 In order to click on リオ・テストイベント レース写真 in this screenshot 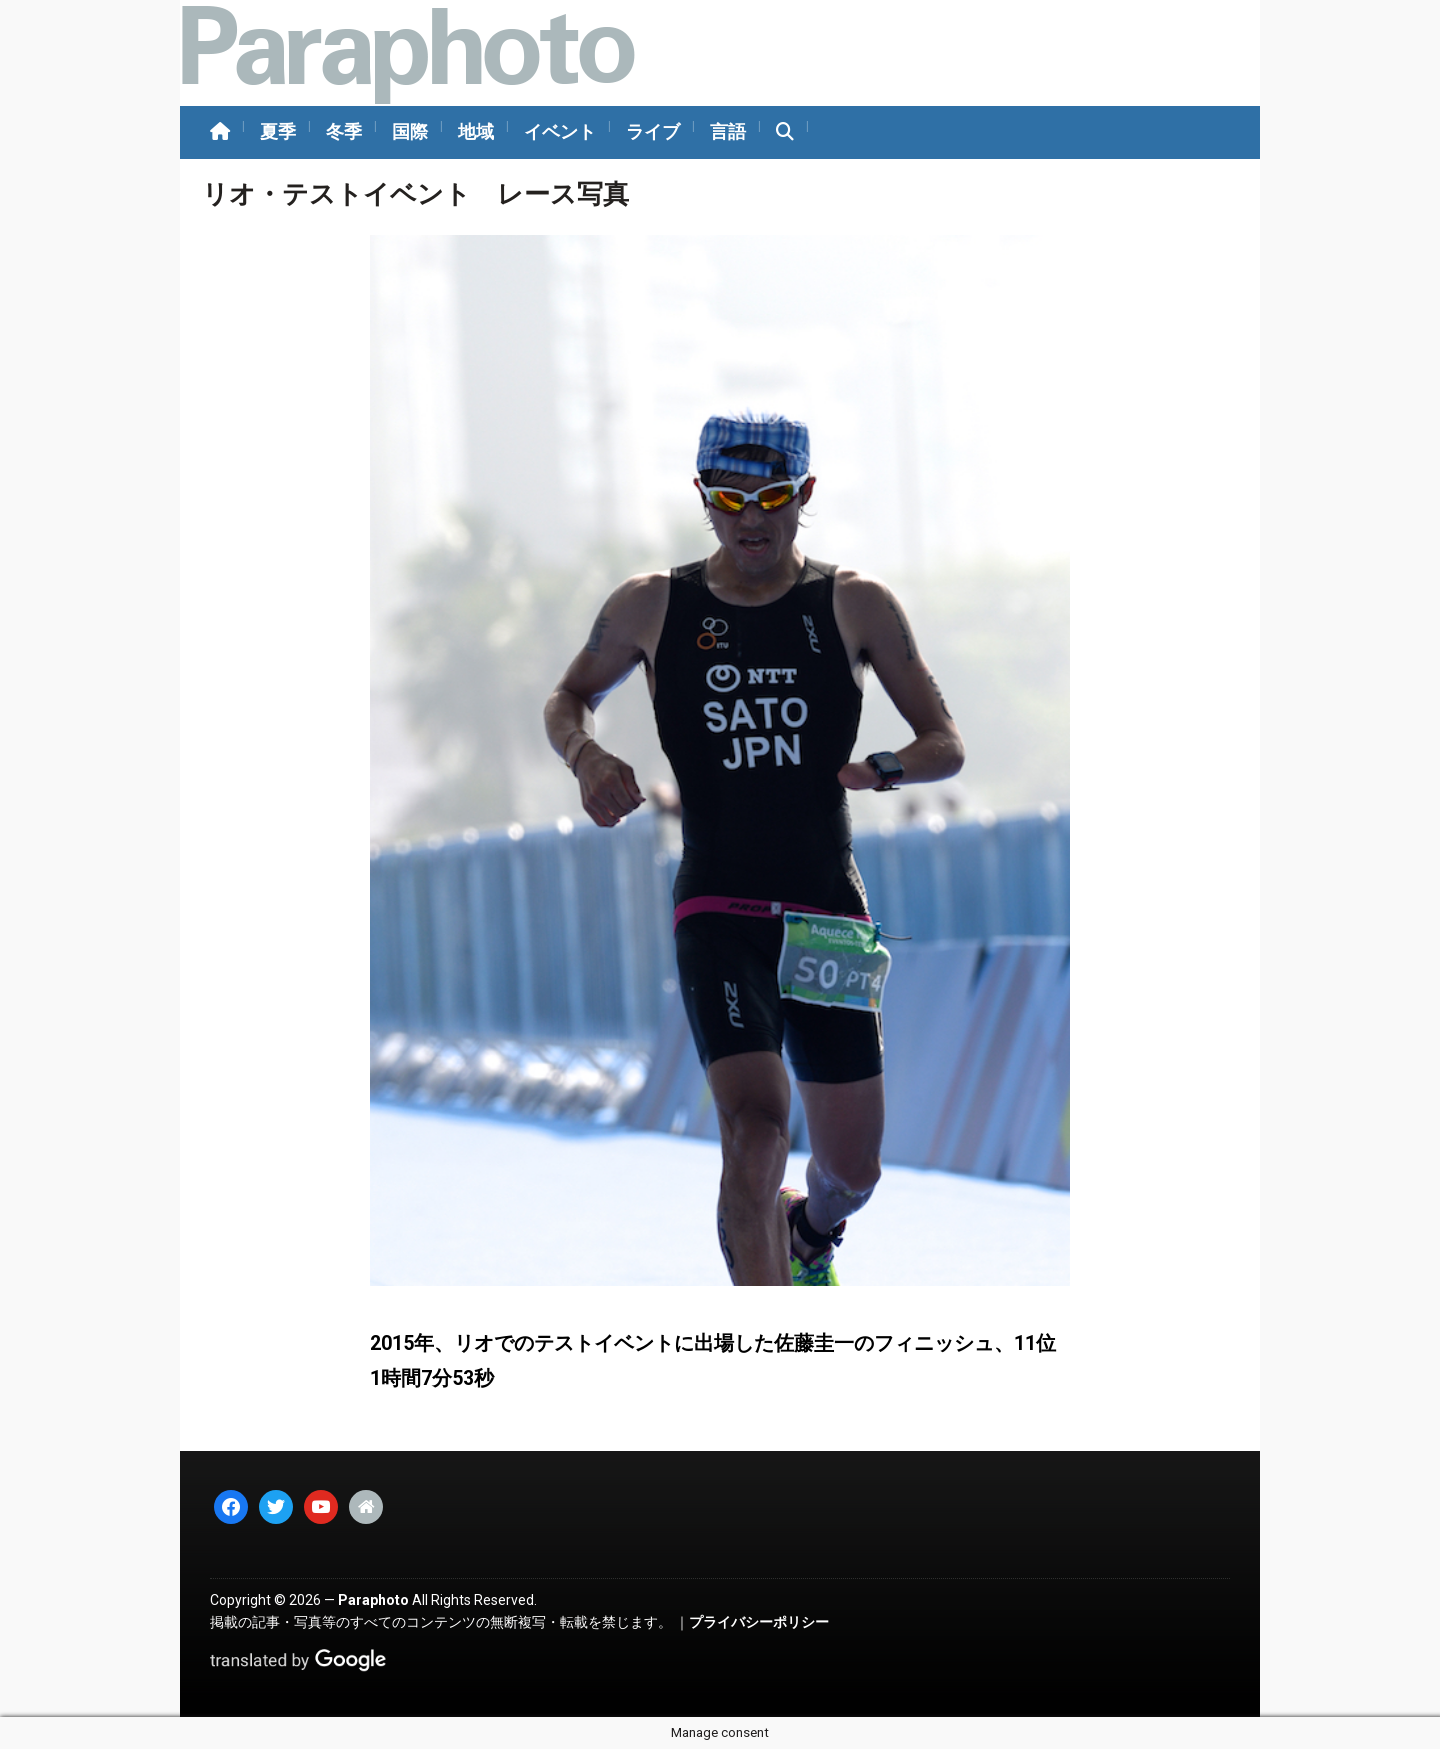, I will do `click(415, 194)`.